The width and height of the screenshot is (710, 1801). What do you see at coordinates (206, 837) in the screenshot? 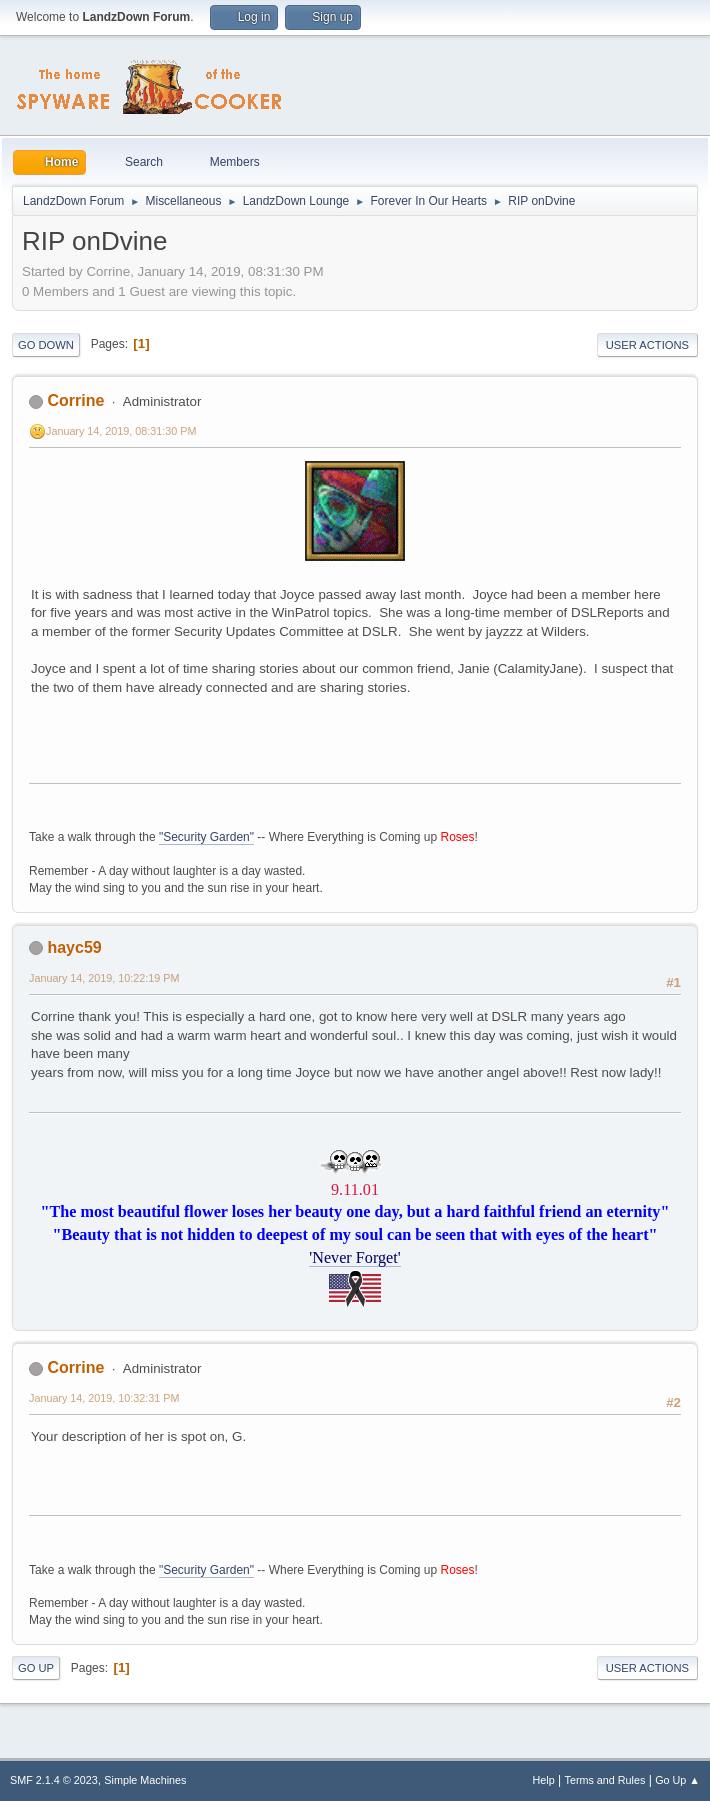
I see `"Security Garden"` at bounding box center [206, 837].